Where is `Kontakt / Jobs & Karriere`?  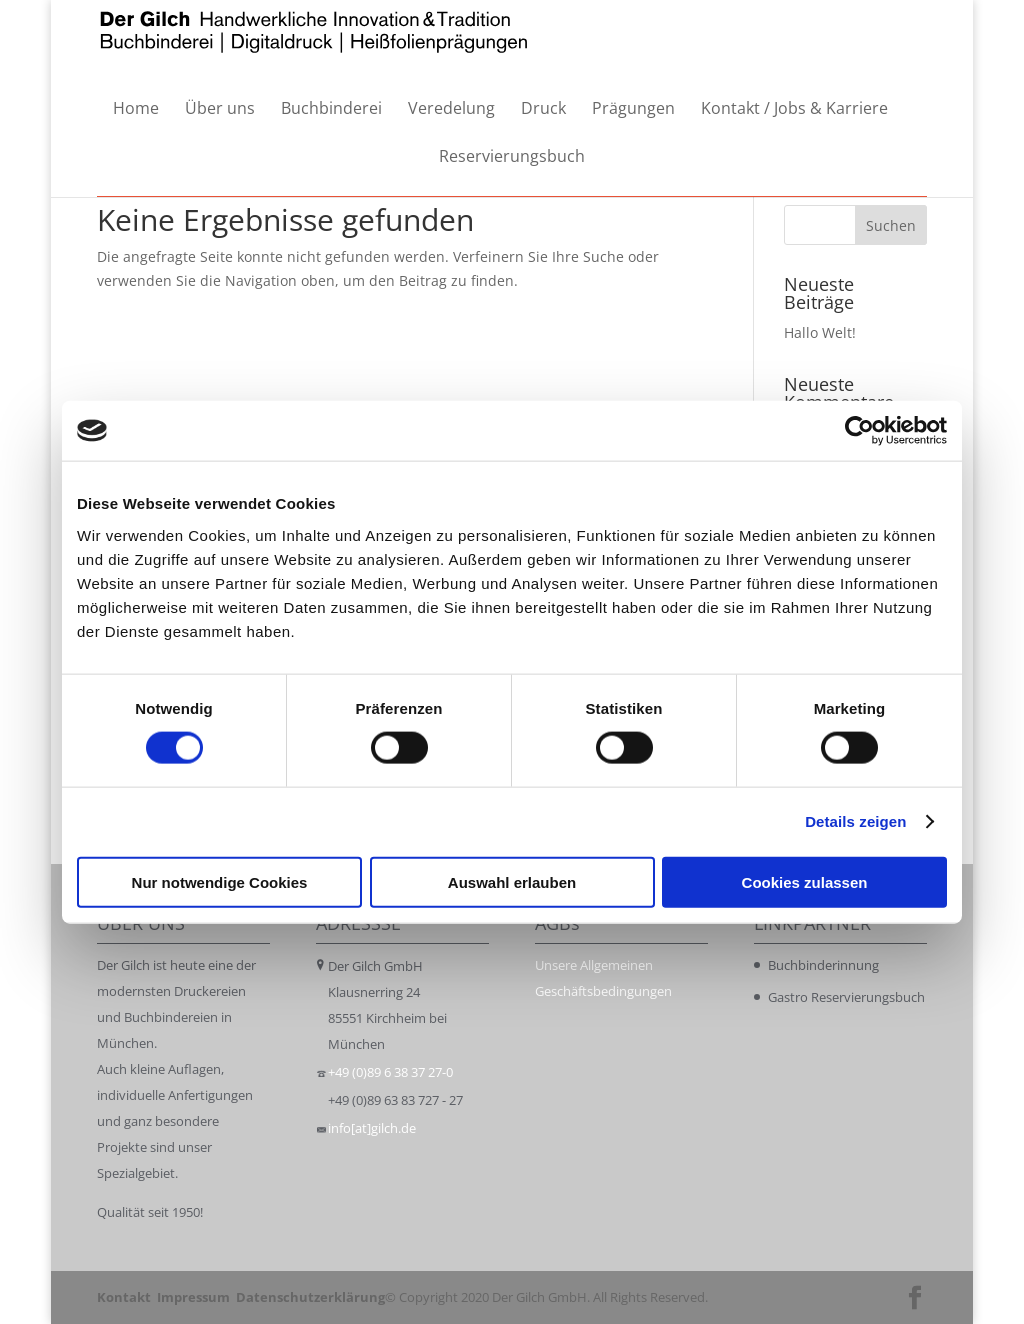
Kontakt / Jobs & Karriere is located at coordinates (794, 109).